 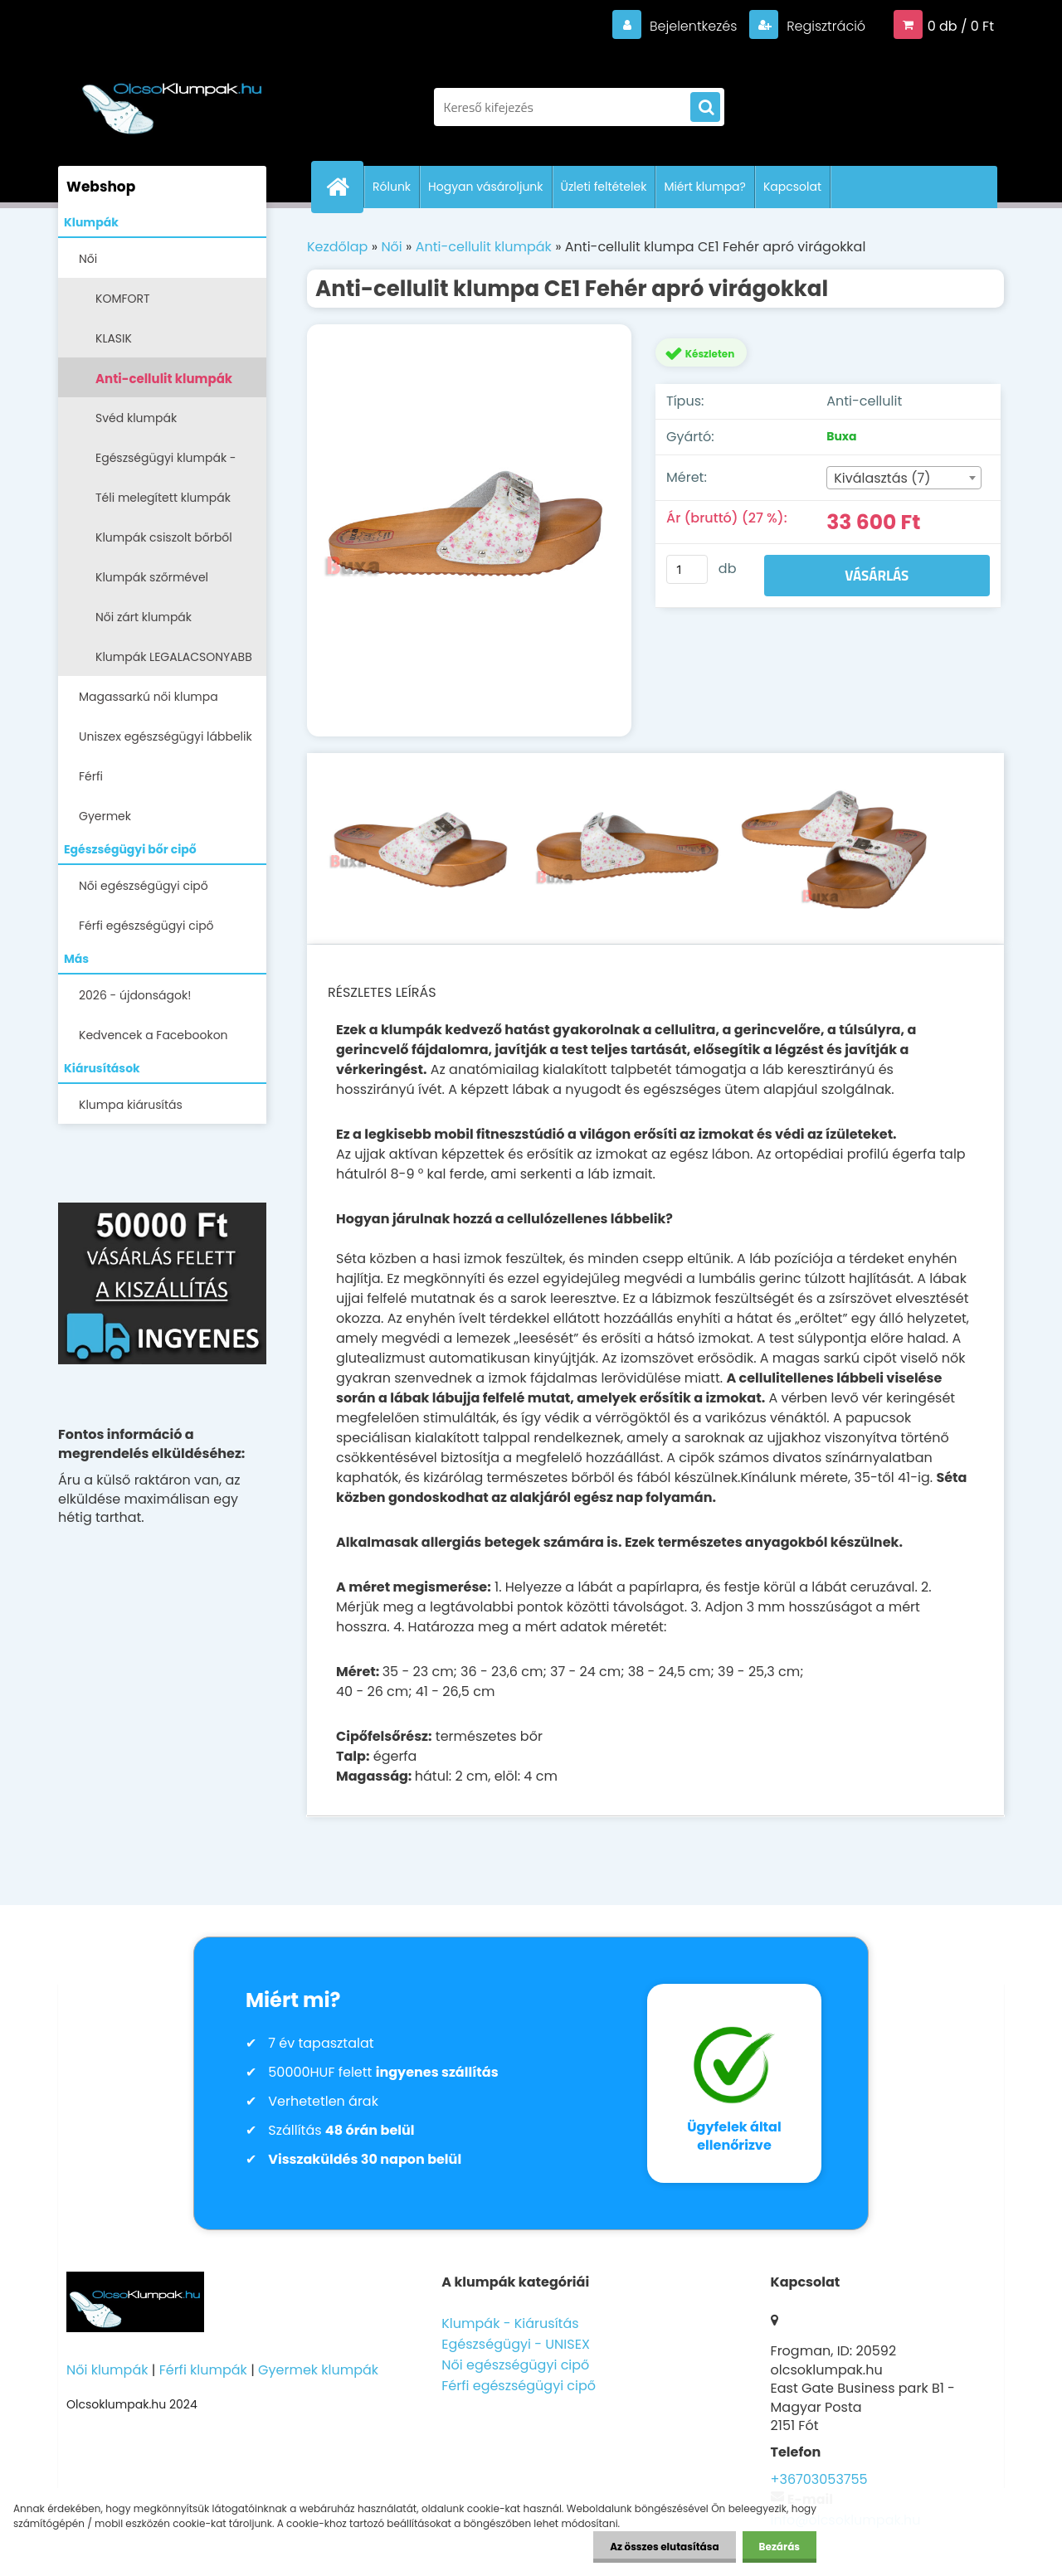 What do you see at coordinates (882, 478) in the screenshot?
I see `Kiválasztás (7) [textbox]` at bounding box center [882, 478].